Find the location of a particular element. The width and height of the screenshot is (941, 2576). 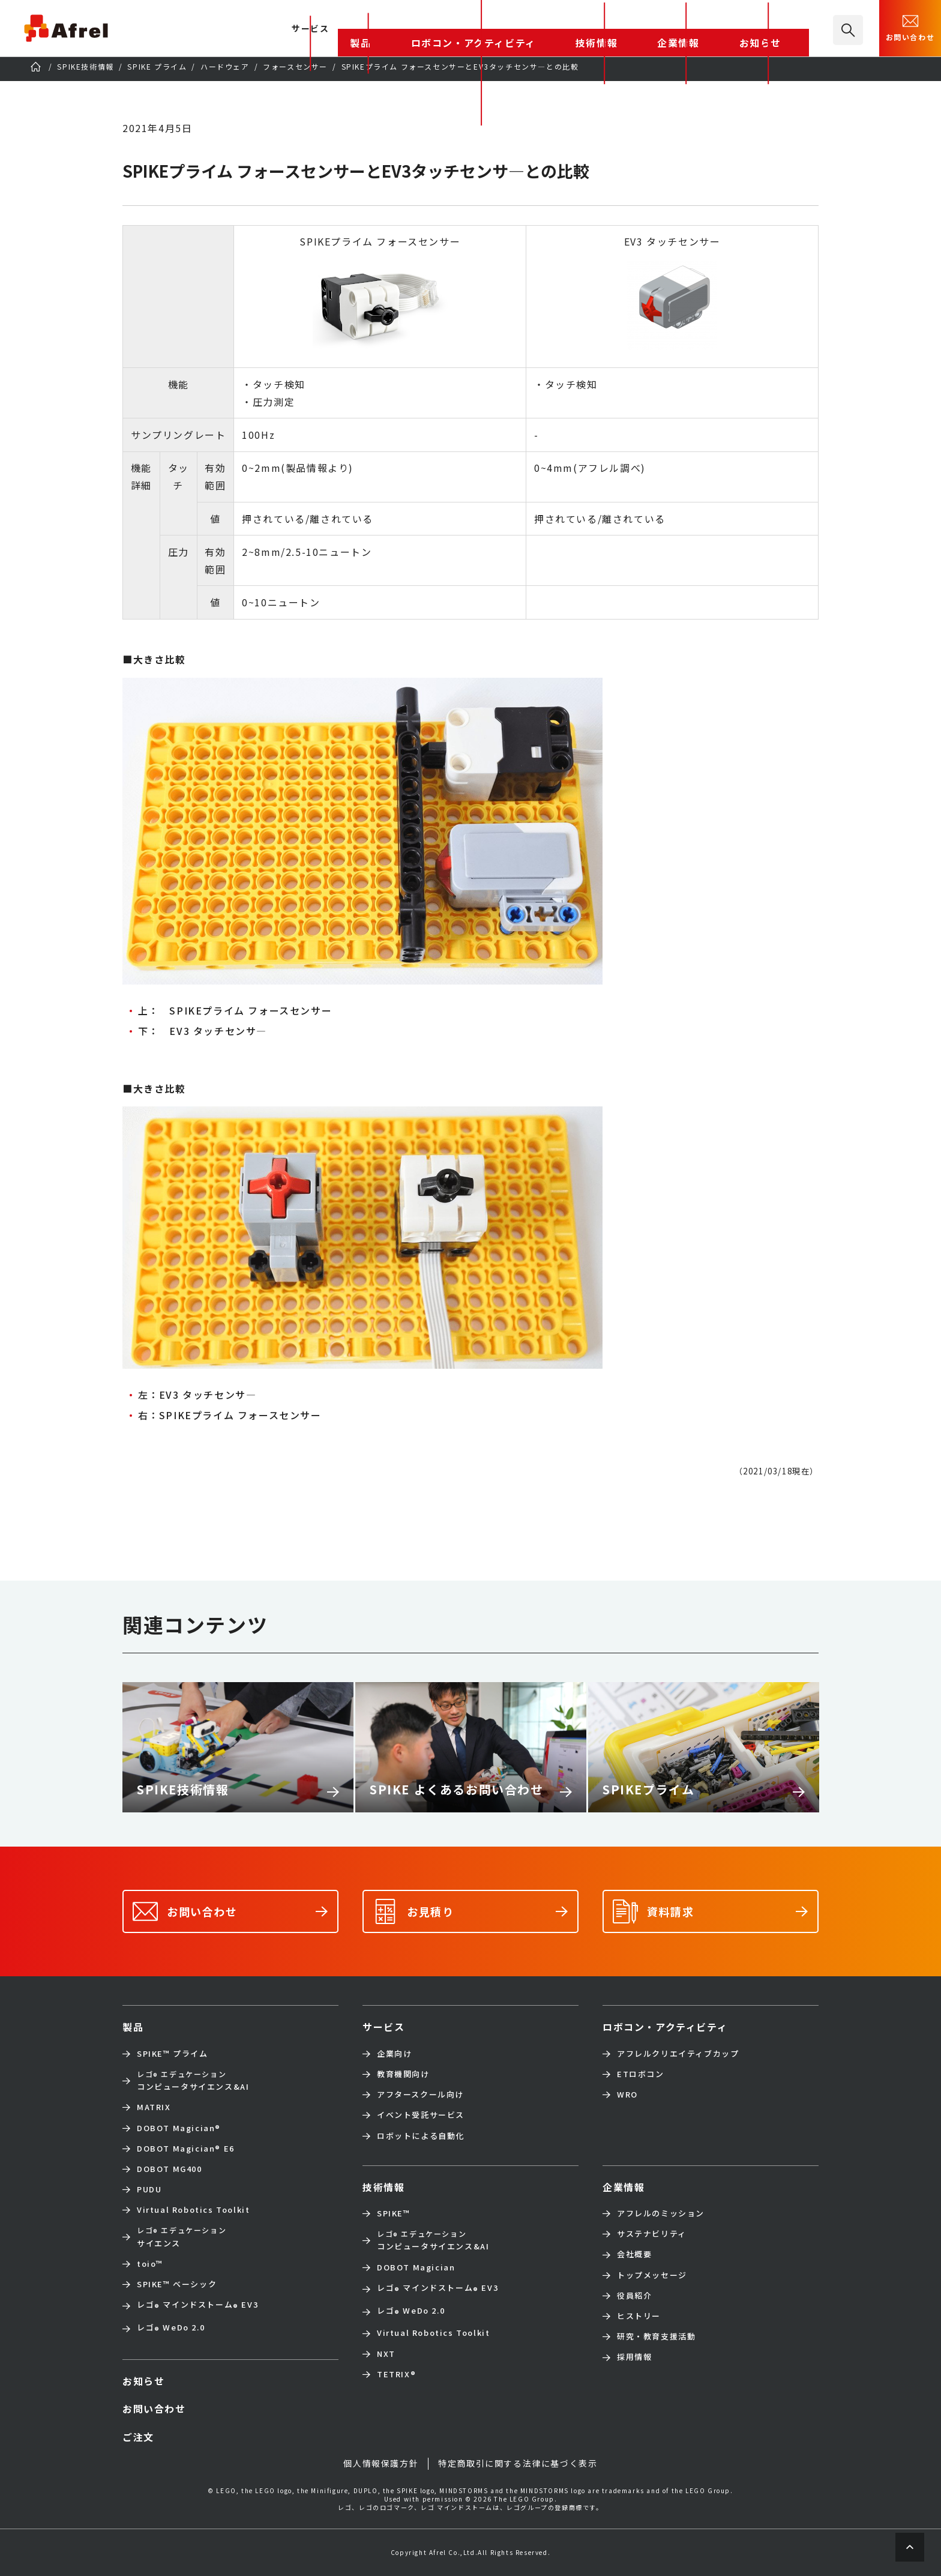

イベント受託サービス is located at coordinates (420, 2115).